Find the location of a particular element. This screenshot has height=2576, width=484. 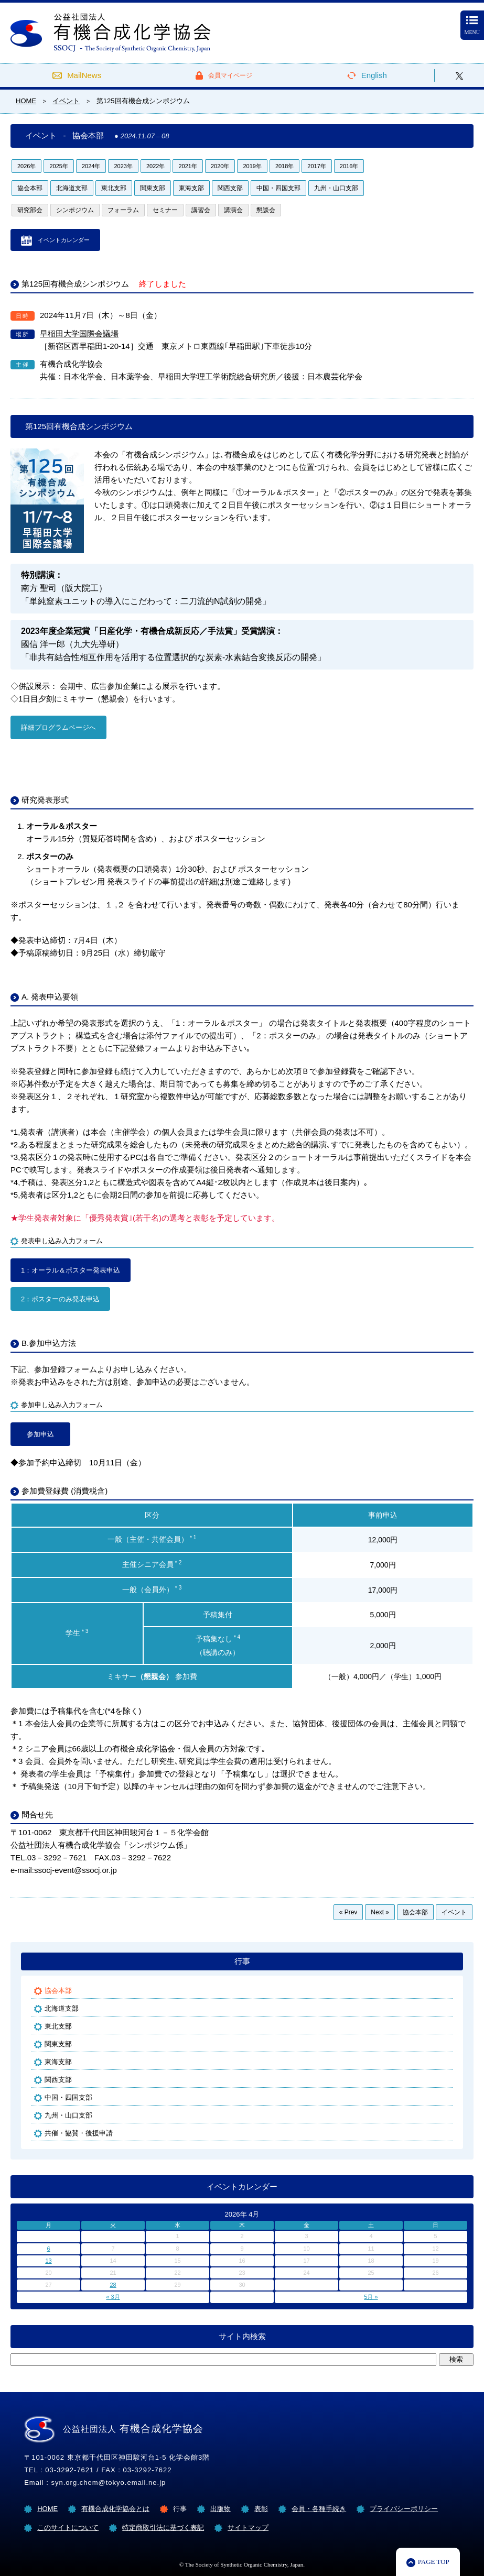

東北支部 is located at coordinates (113, 188).